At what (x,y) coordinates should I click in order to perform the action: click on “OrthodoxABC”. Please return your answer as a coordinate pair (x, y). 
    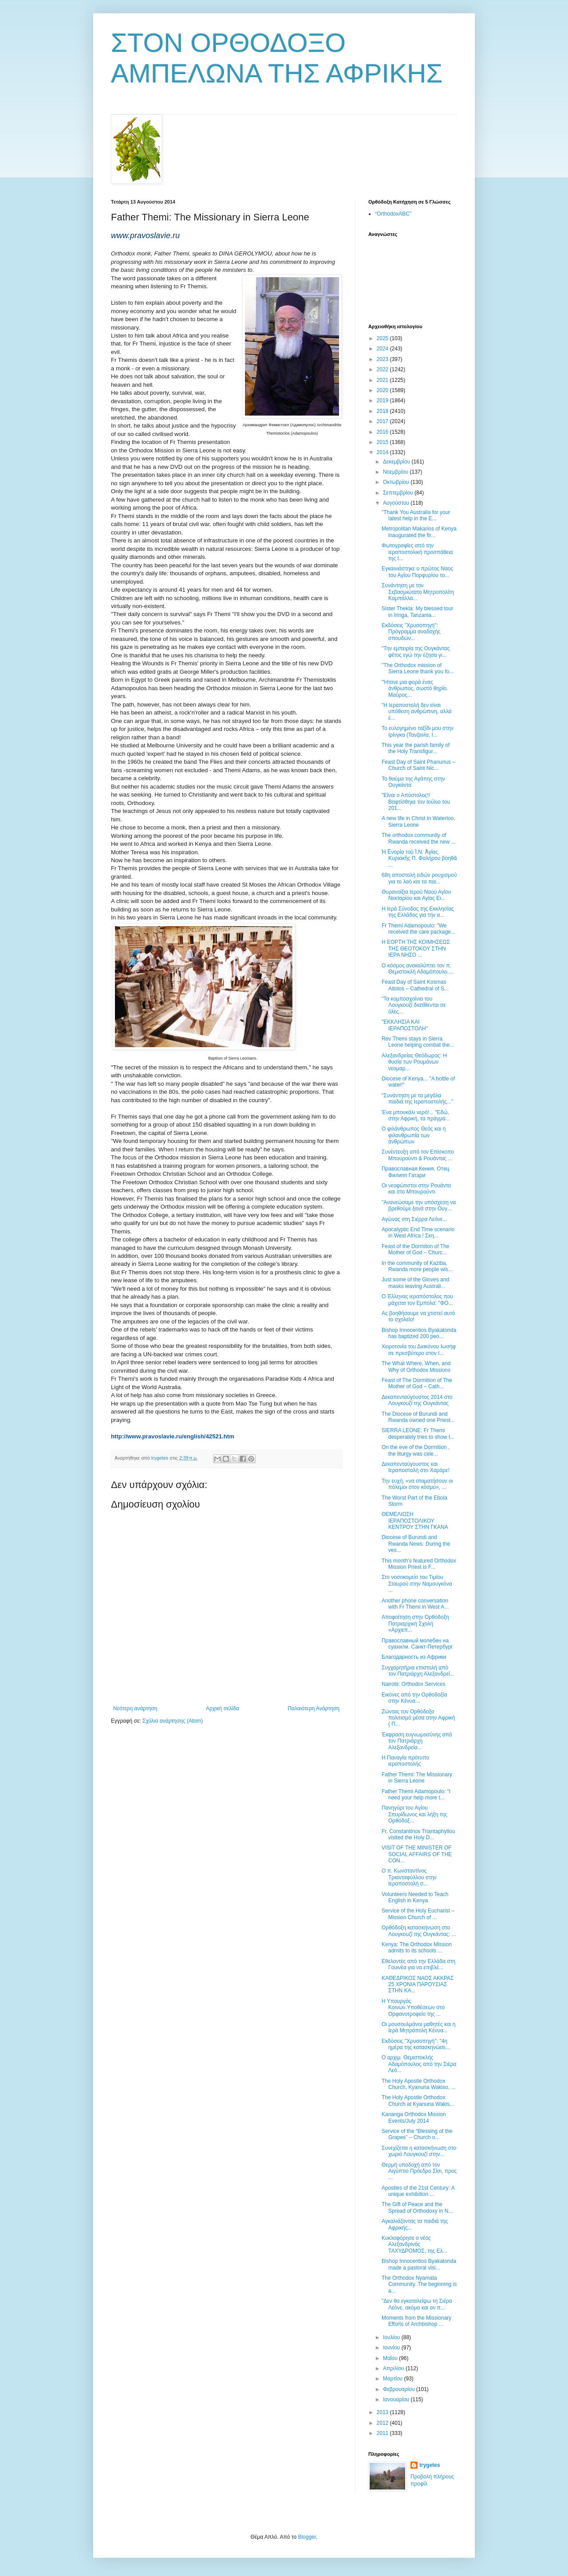
    Looking at the image, I should click on (393, 214).